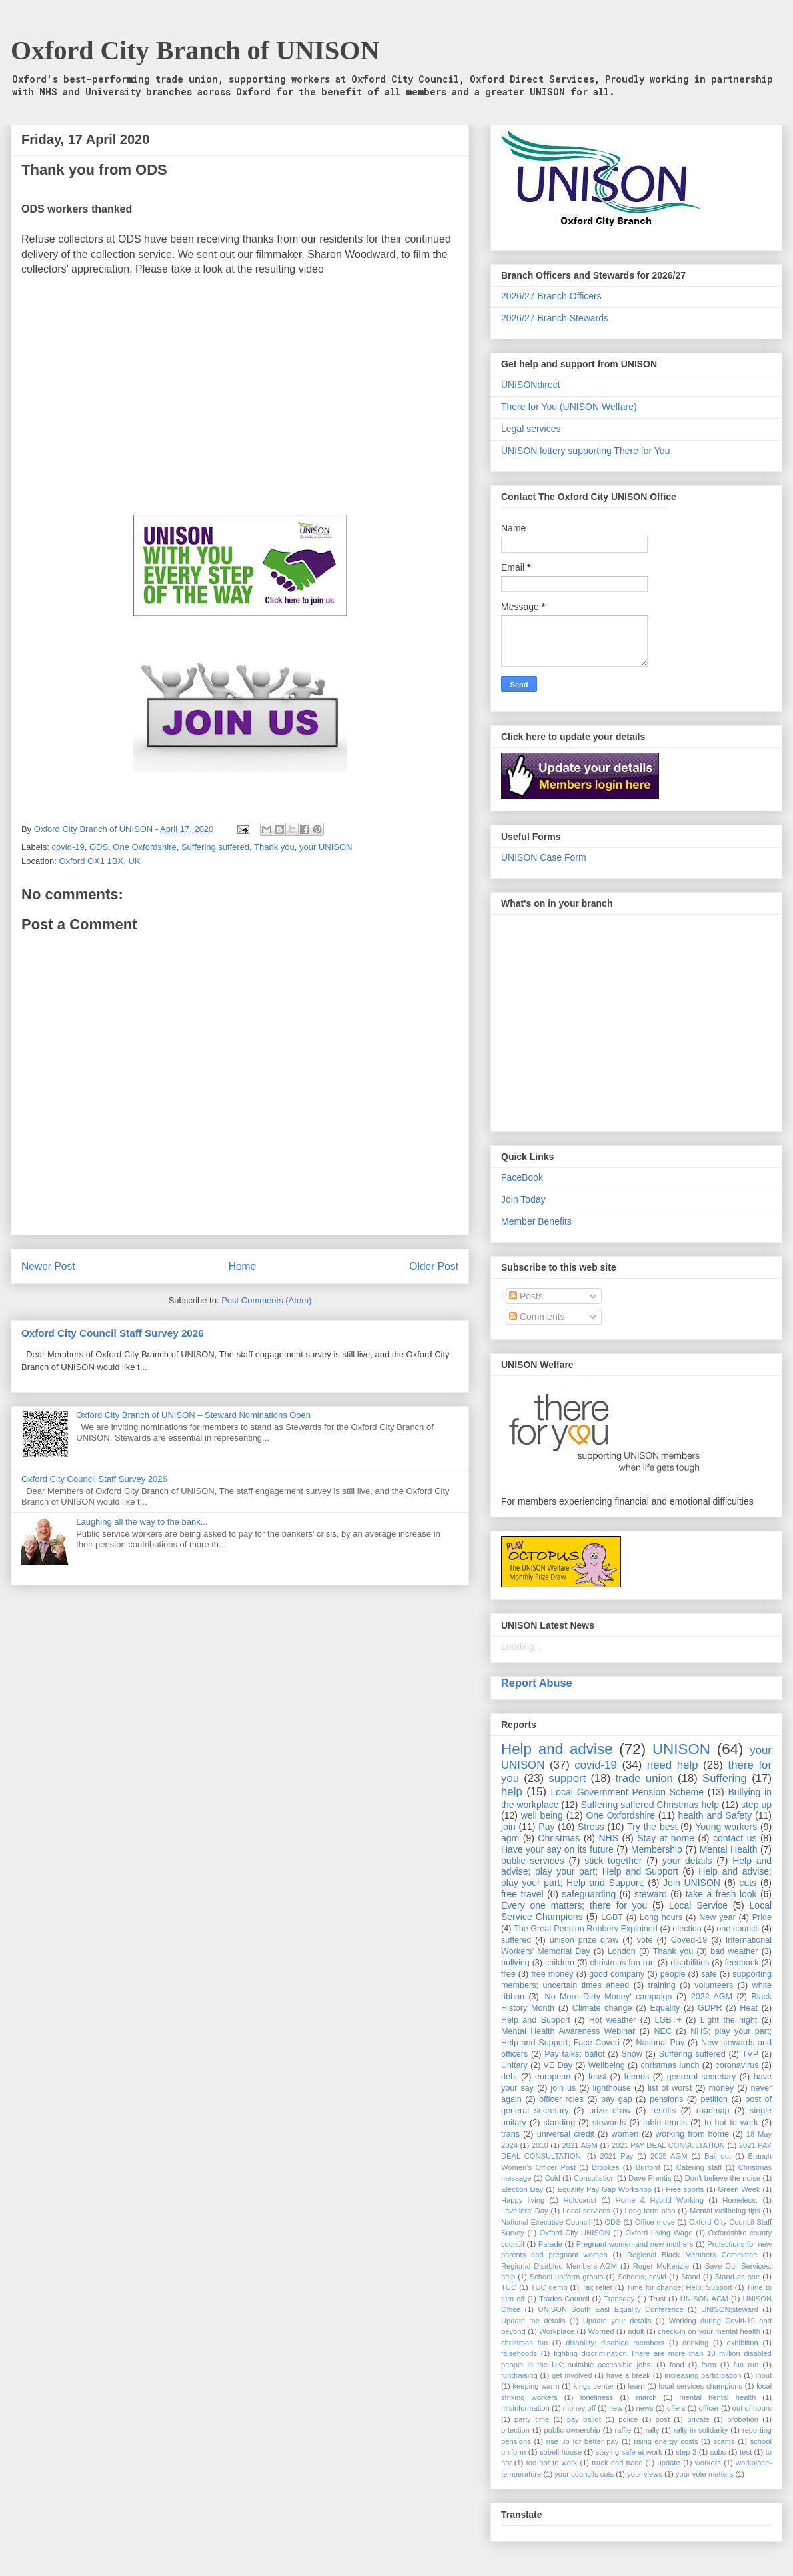 The width and height of the screenshot is (793, 2576). What do you see at coordinates (325, 847) in the screenshot?
I see `your UNISON` at bounding box center [325, 847].